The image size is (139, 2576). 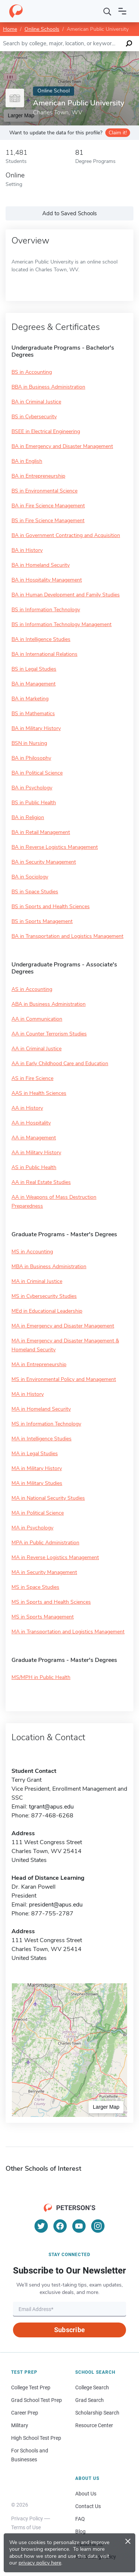 What do you see at coordinates (10, 29) in the screenshot?
I see `Home` at bounding box center [10, 29].